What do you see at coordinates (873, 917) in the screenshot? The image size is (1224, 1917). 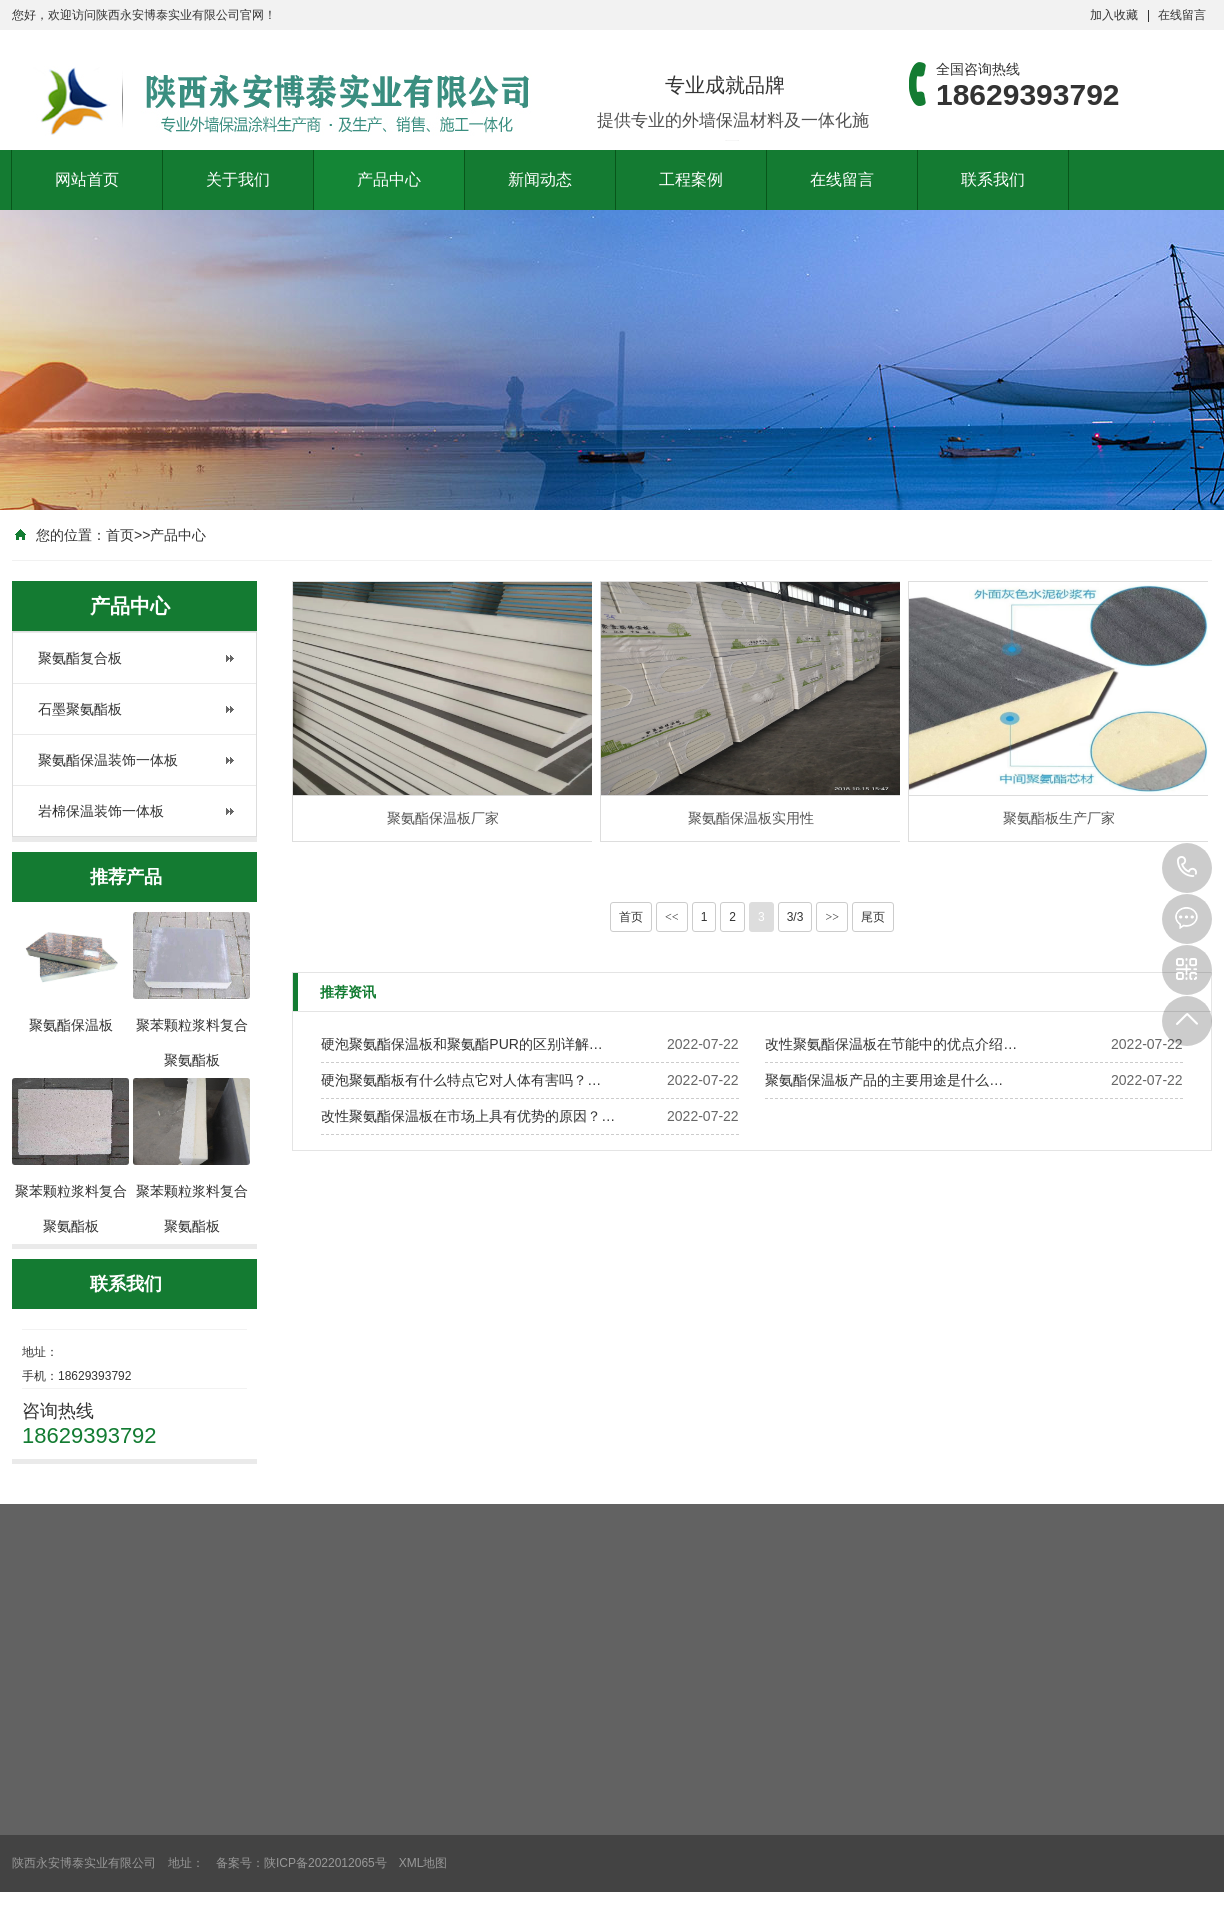 I see `尾页` at bounding box center [873, 917].